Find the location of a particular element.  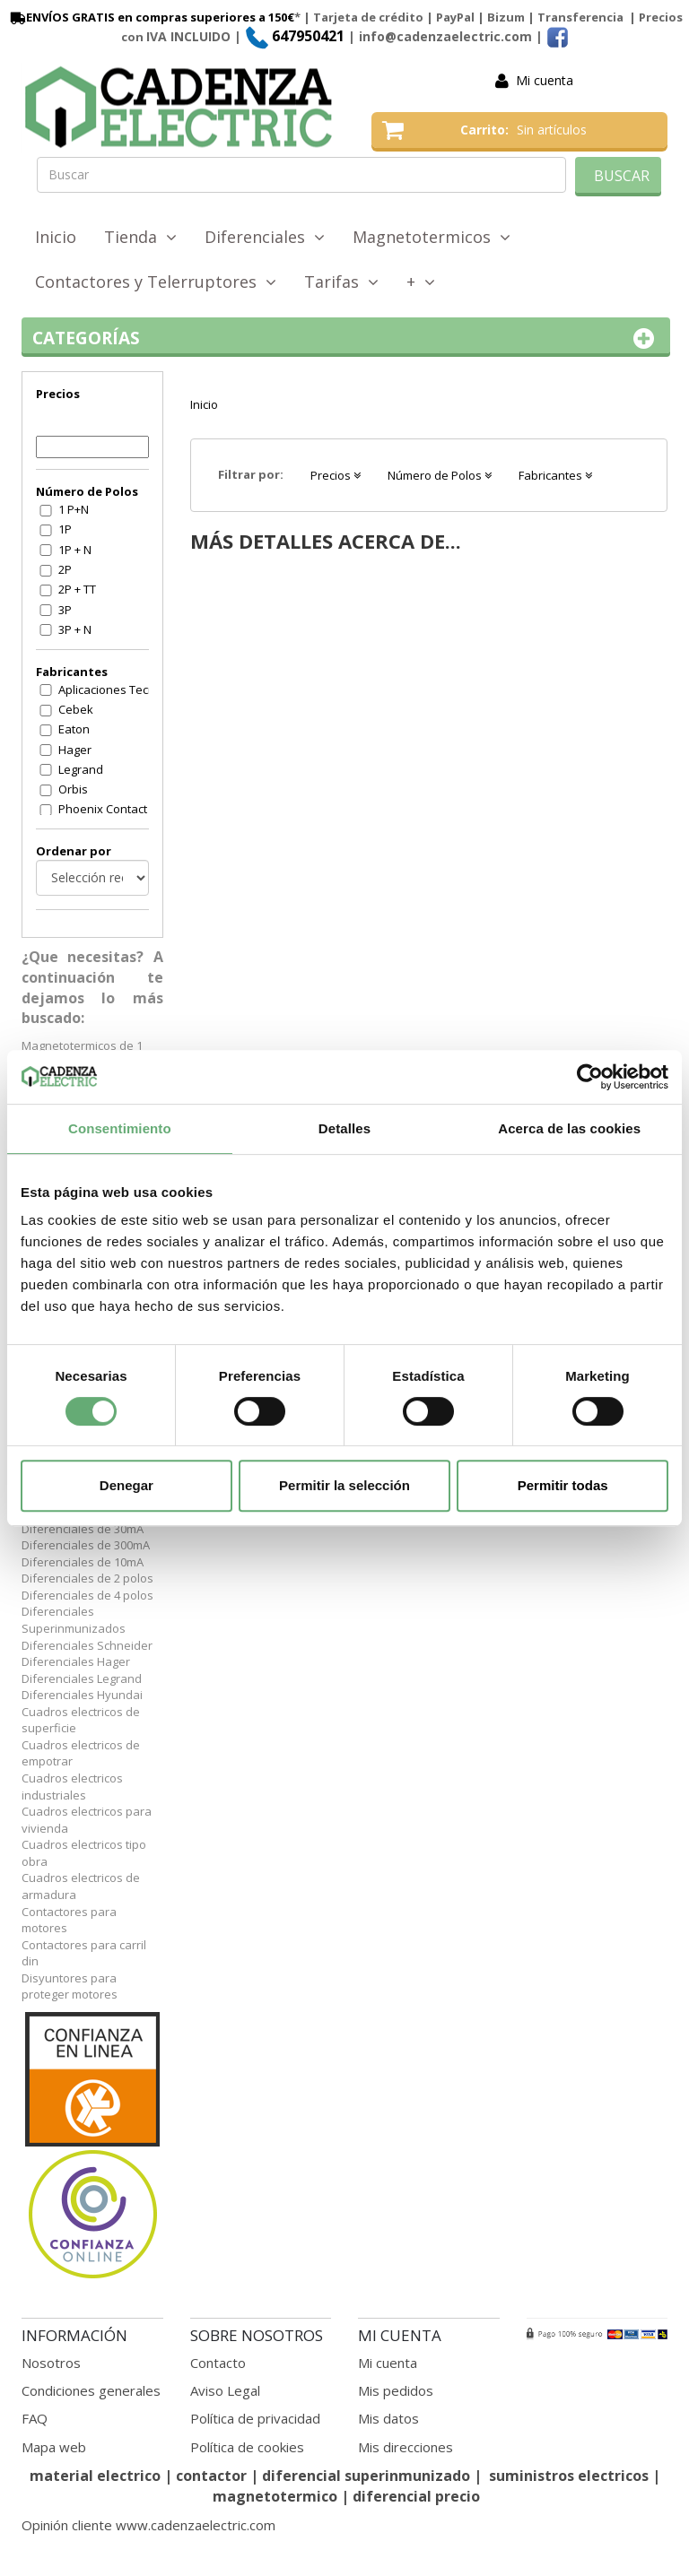

Número de Polos [button] is located at coordinates (440, 475).